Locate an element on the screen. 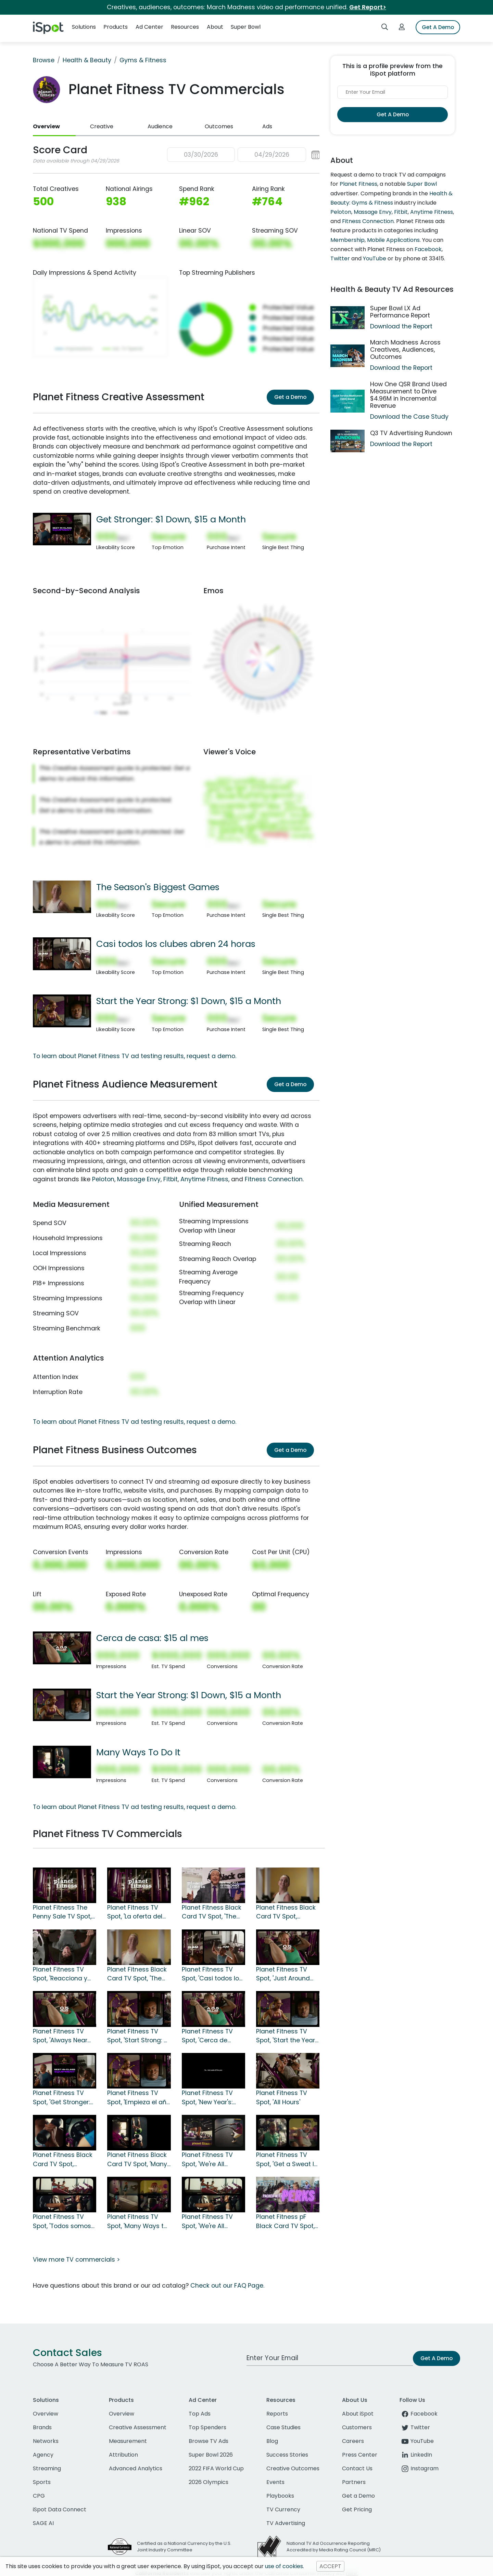  Instagram [instagram] is located at coordinates (419, 2468).